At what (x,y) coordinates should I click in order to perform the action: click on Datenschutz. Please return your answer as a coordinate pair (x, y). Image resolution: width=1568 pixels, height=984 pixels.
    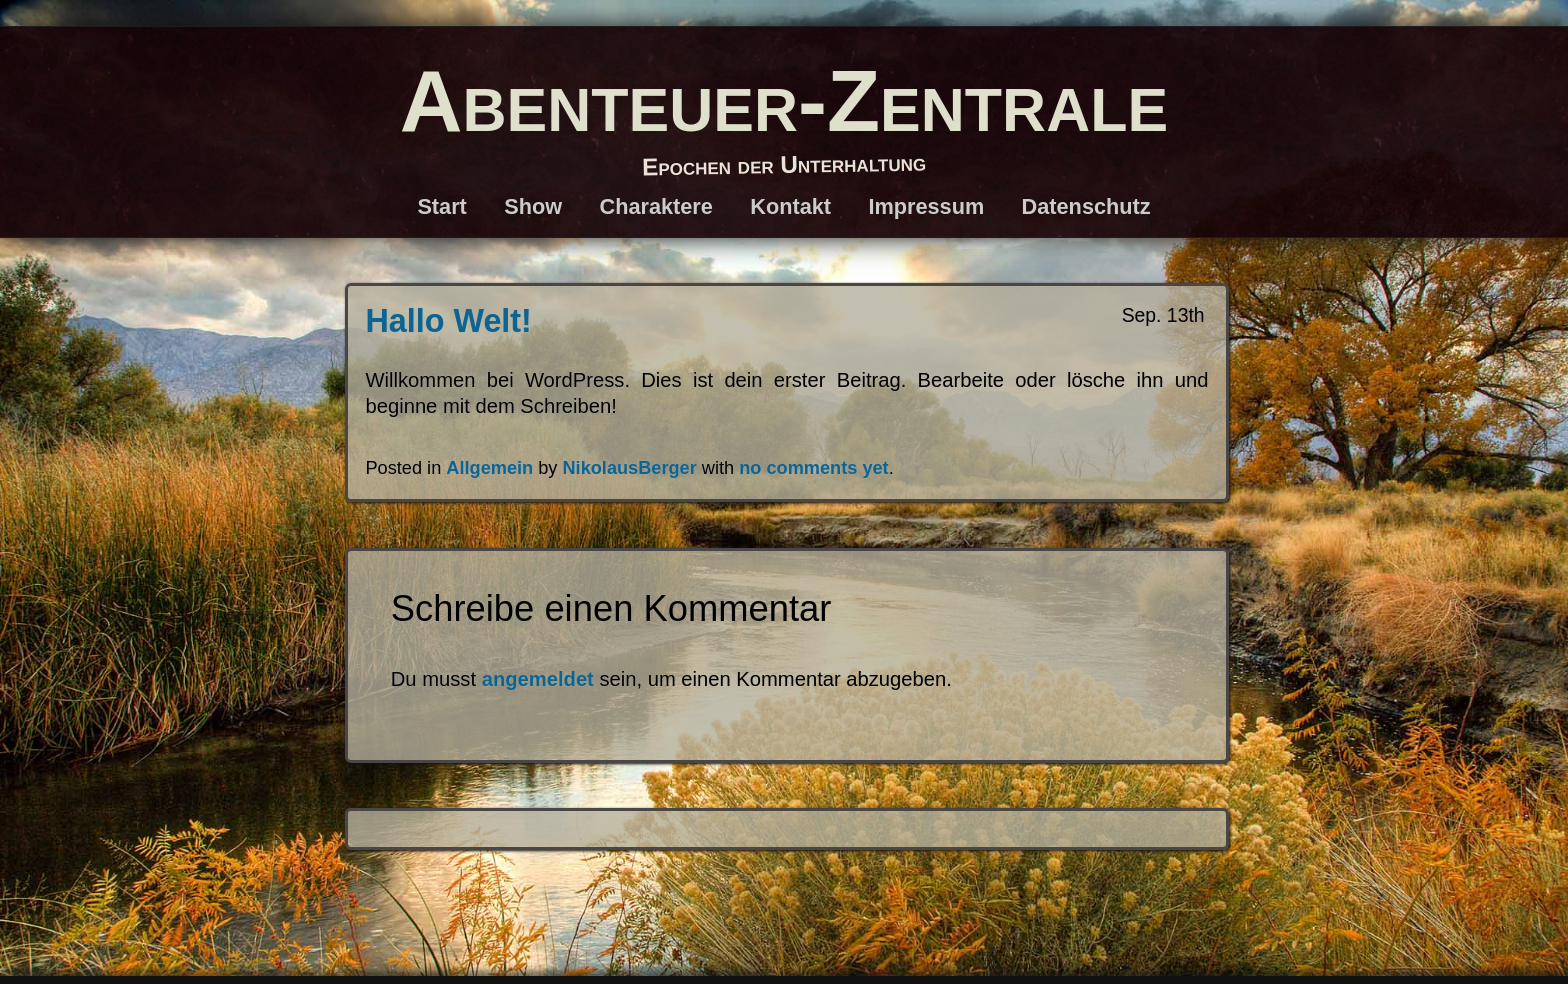
    Looking at the image, I should click on (1086, 206).